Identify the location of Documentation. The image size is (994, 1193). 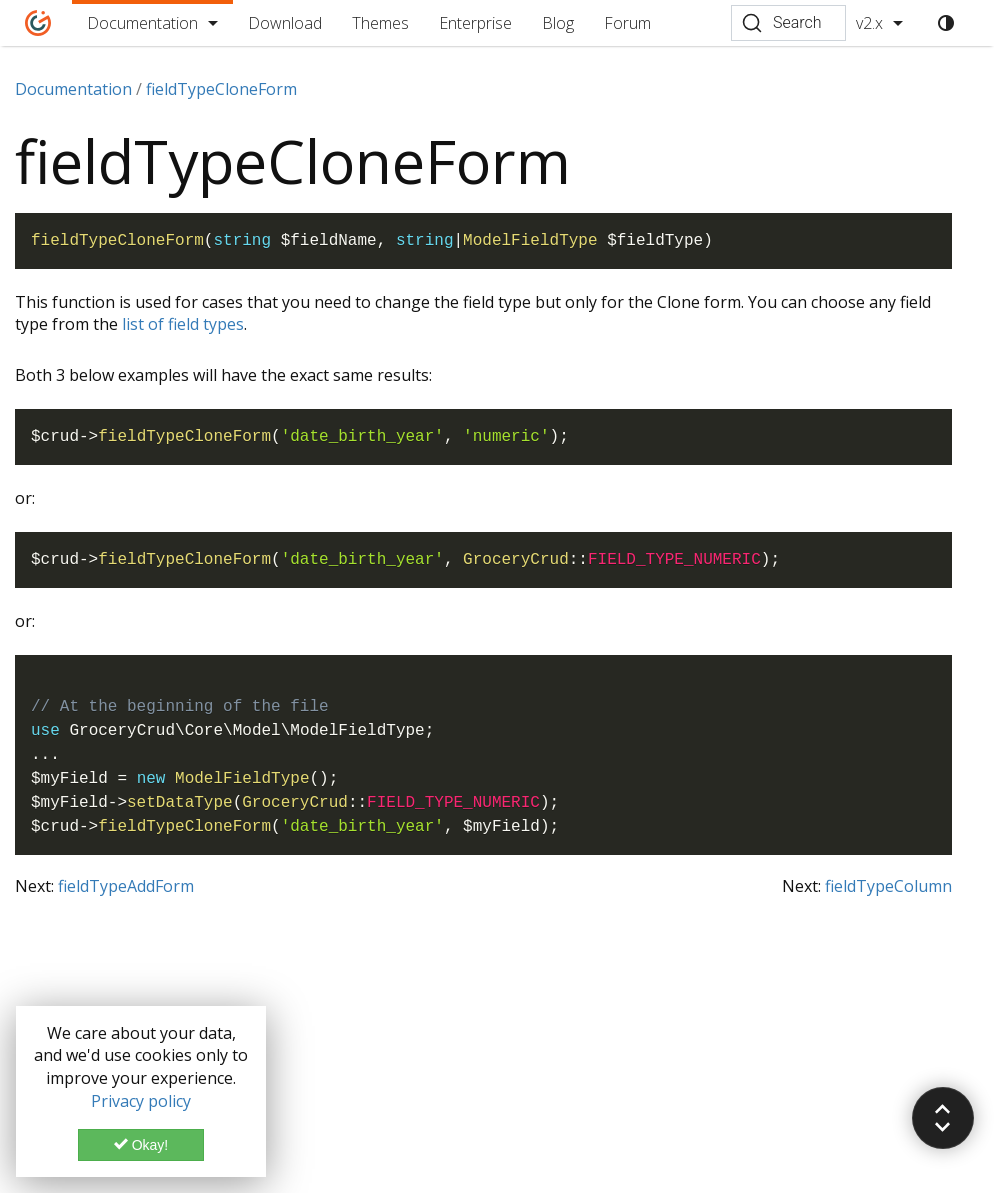
(142, 23).